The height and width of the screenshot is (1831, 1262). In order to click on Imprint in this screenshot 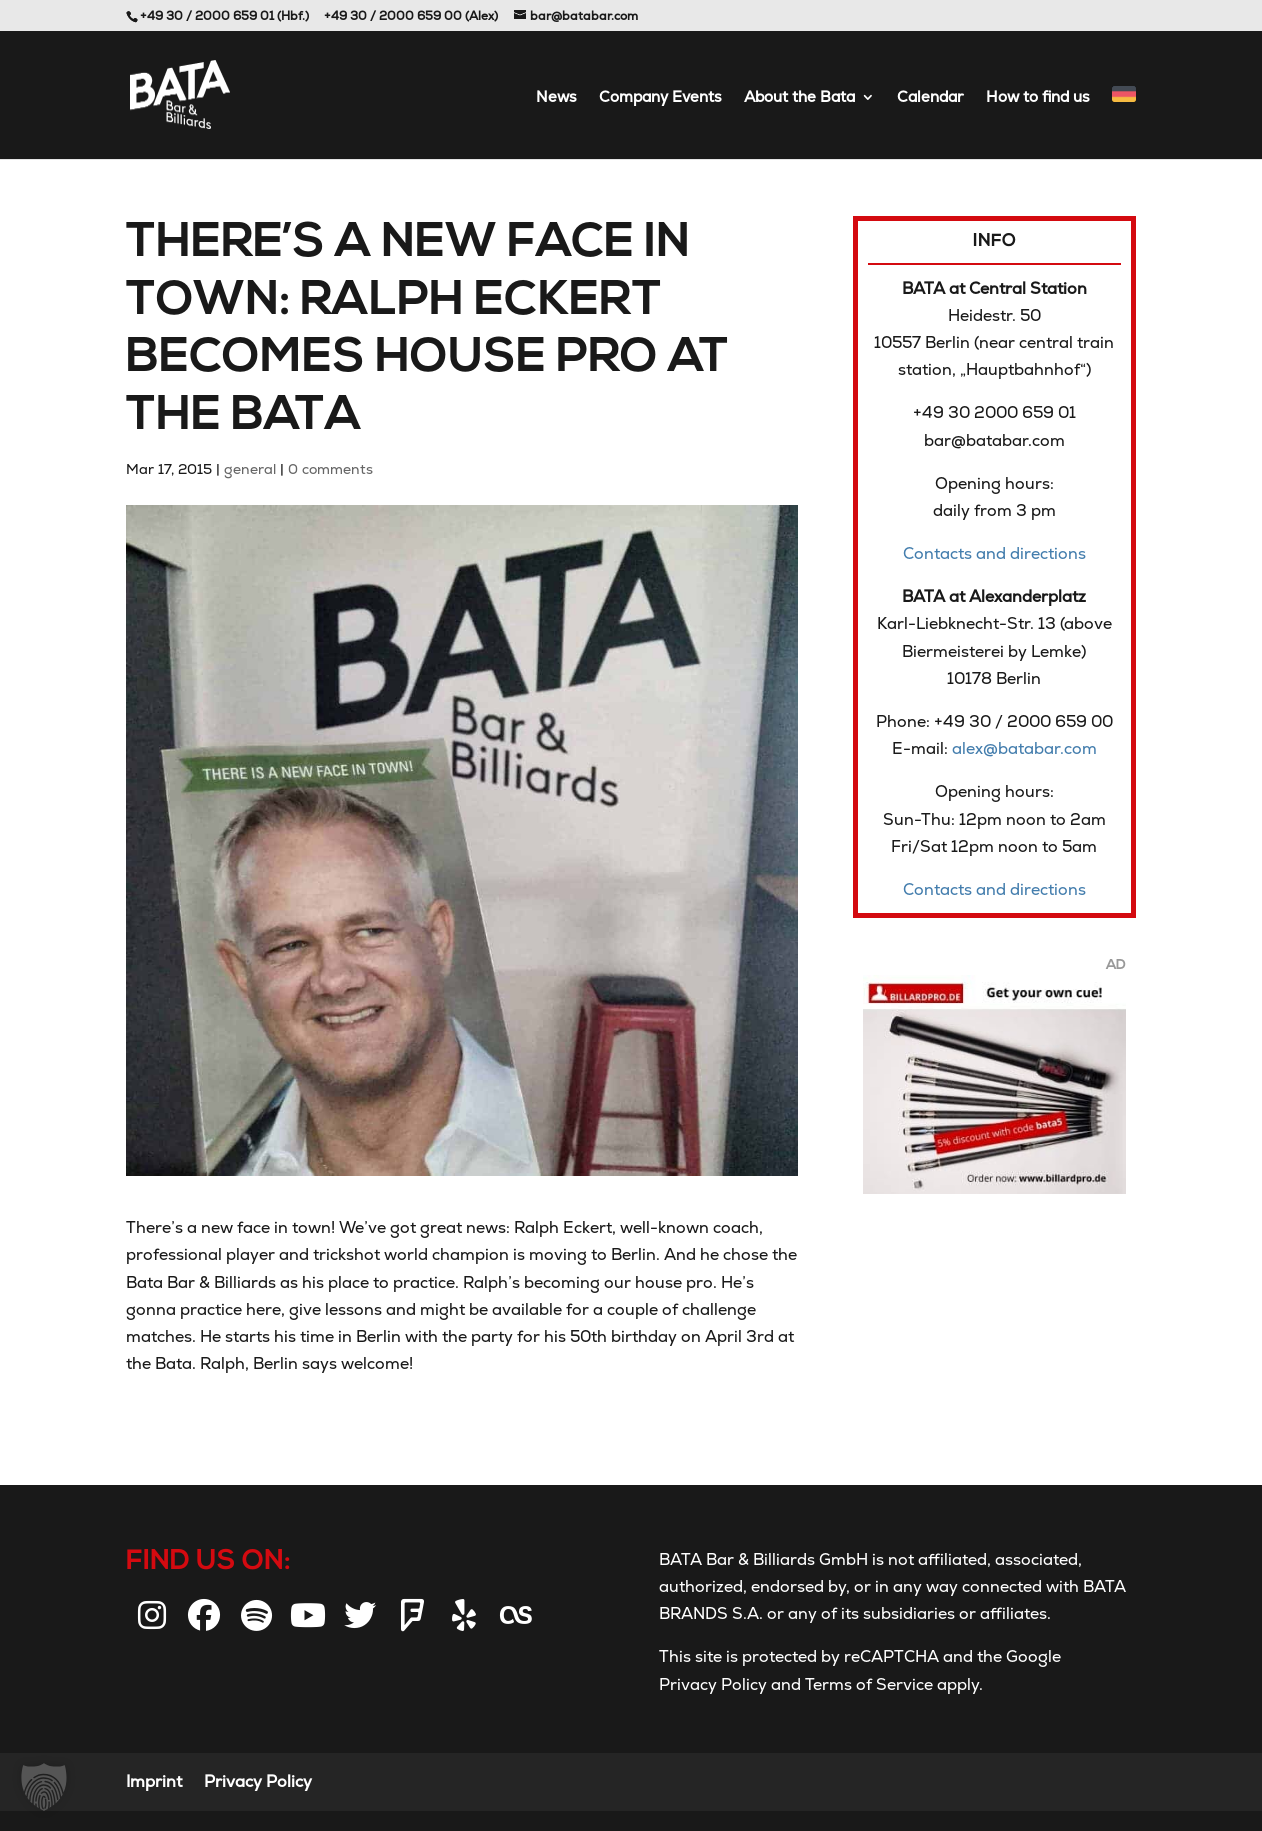, I will do `click(154, 1781)`.